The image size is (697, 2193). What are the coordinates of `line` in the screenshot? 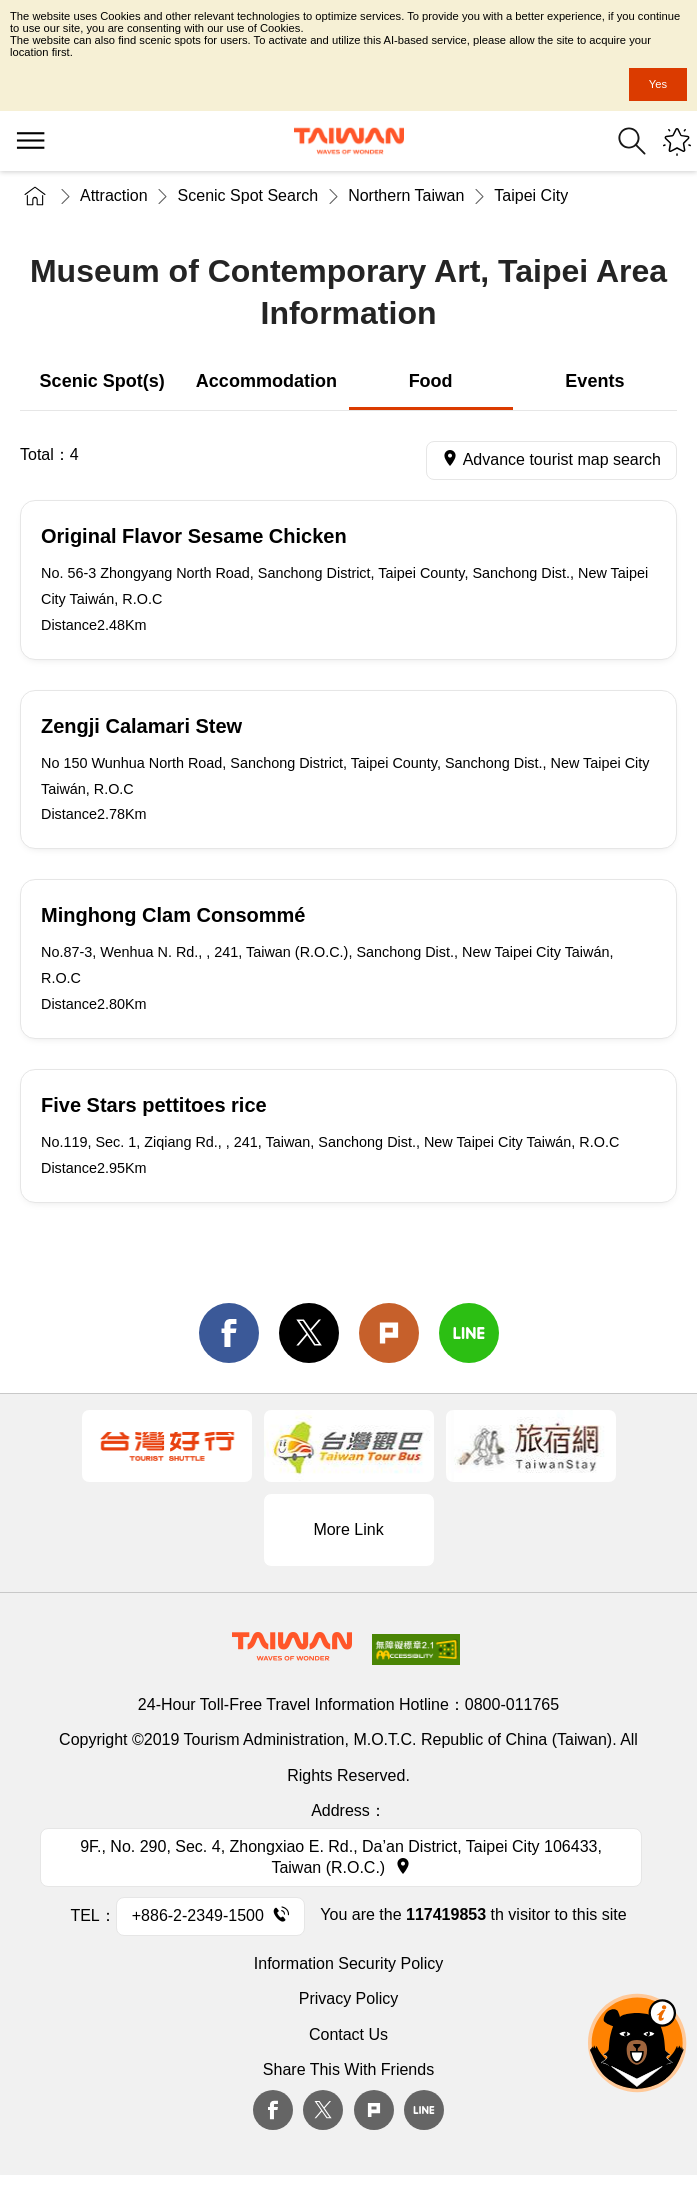 It's located at (469, 1333).